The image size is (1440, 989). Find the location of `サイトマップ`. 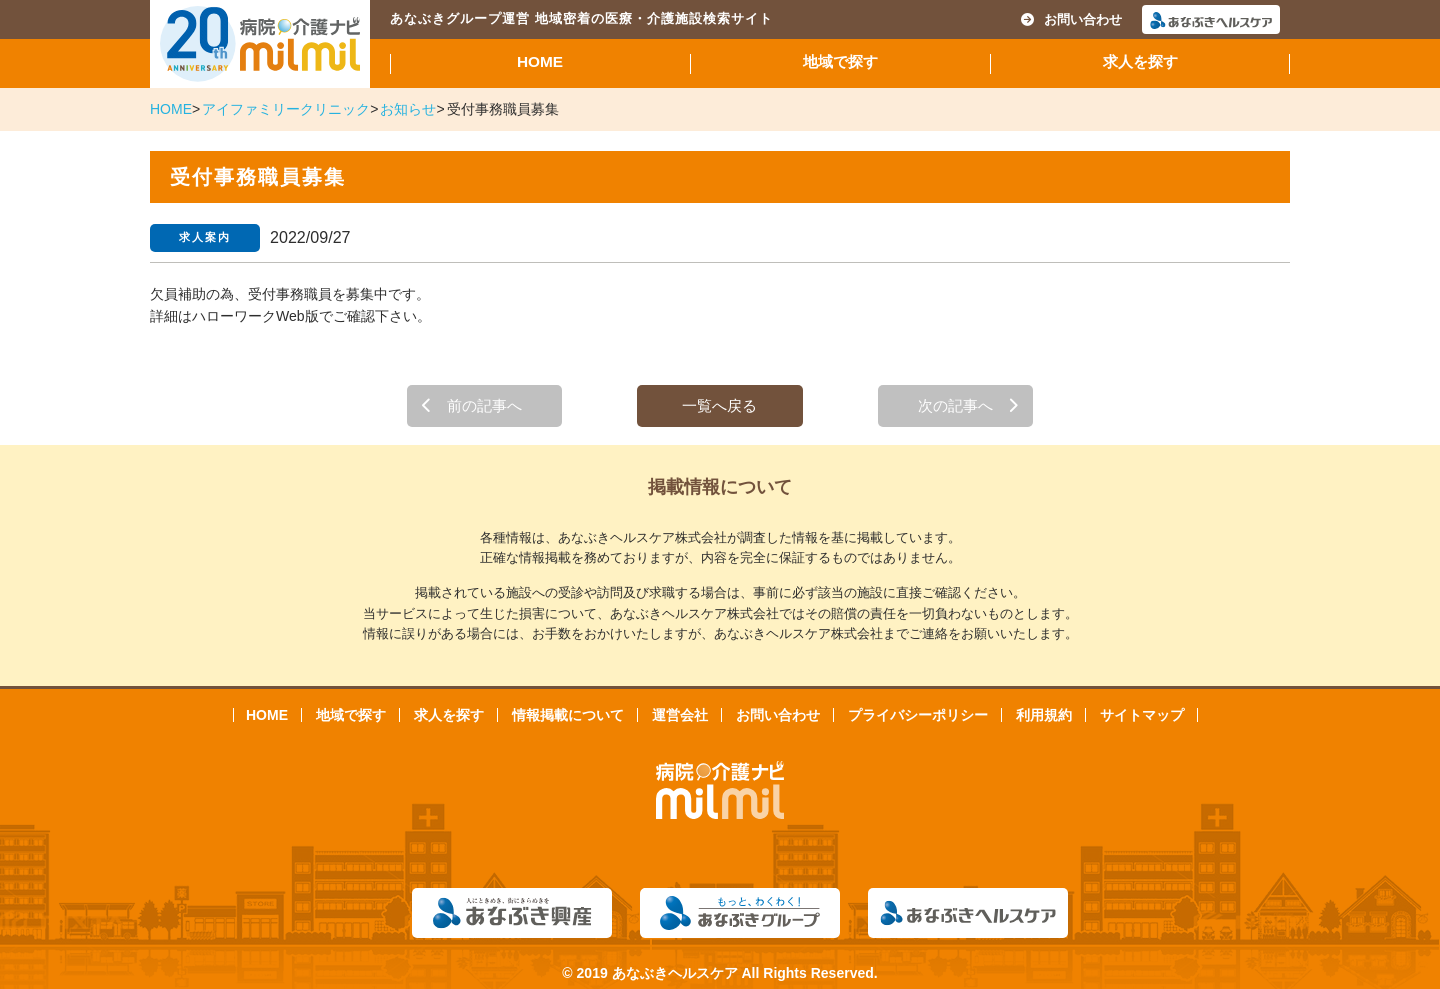

サイトマップ is located at coordinates (1142, 715).